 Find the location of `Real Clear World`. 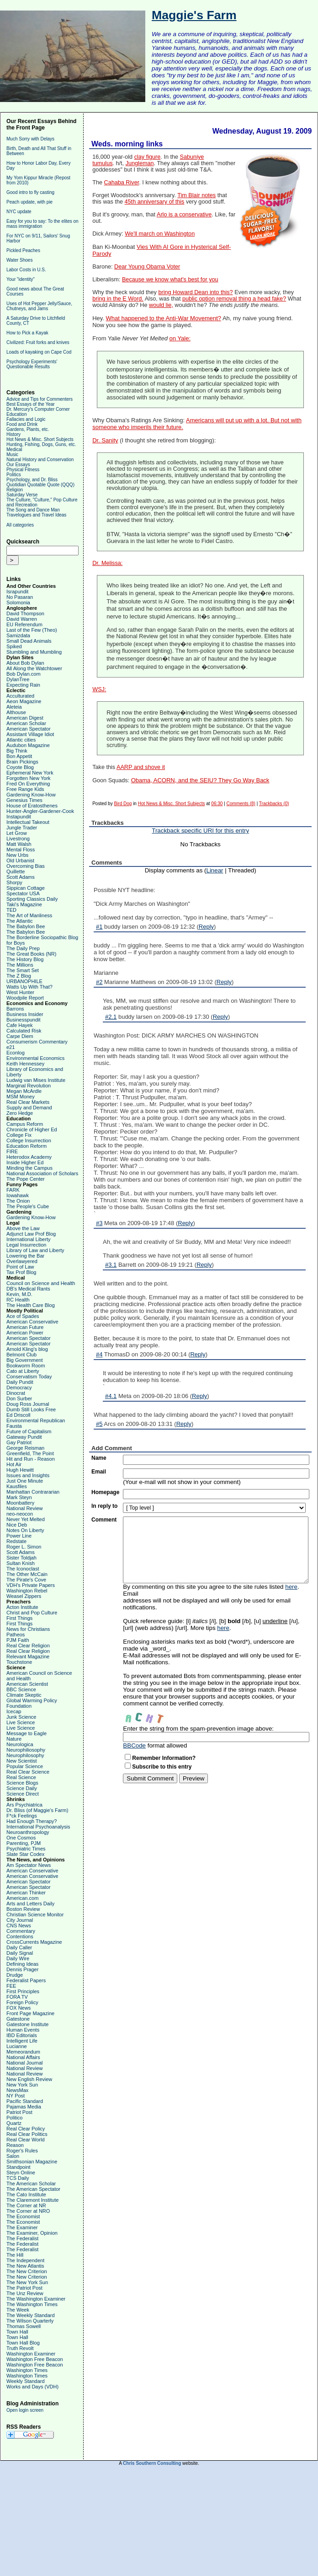

Real Clear World is located at coordinates (25, 2139).